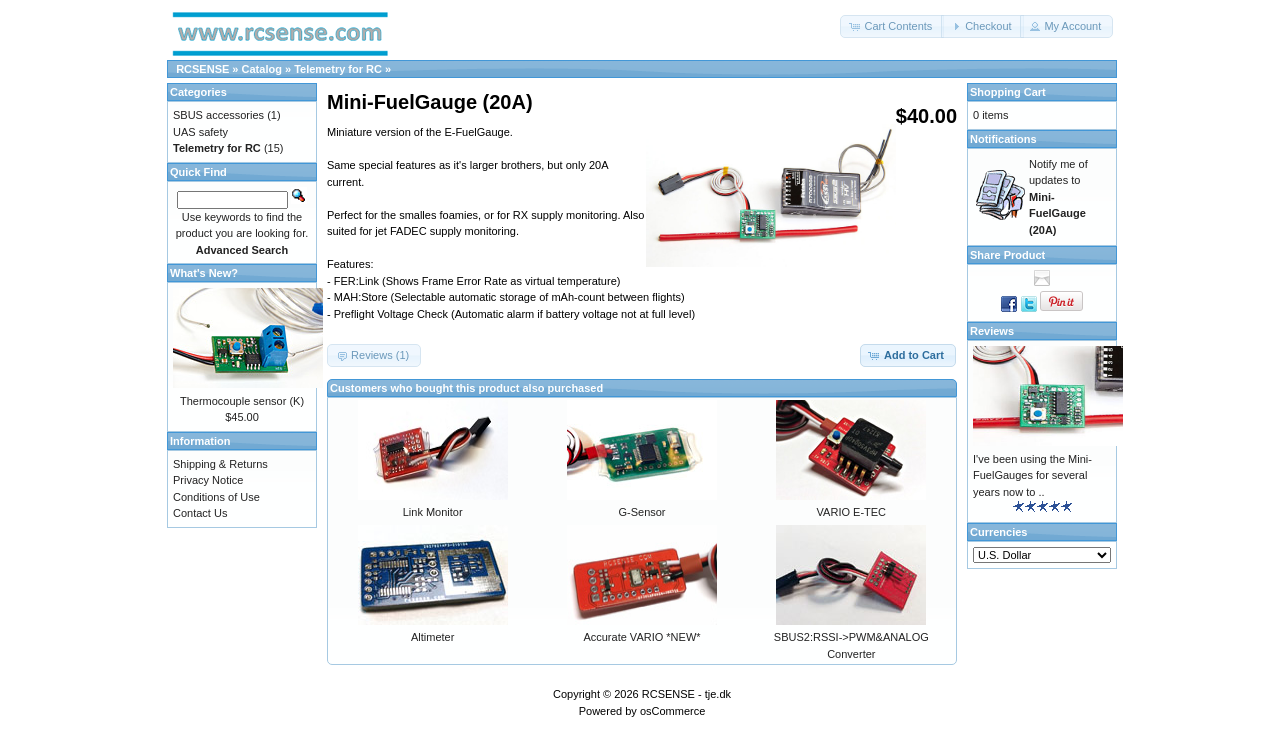 The image size is (1284, 730). I want to click on osCommerce, so click(672, 711).